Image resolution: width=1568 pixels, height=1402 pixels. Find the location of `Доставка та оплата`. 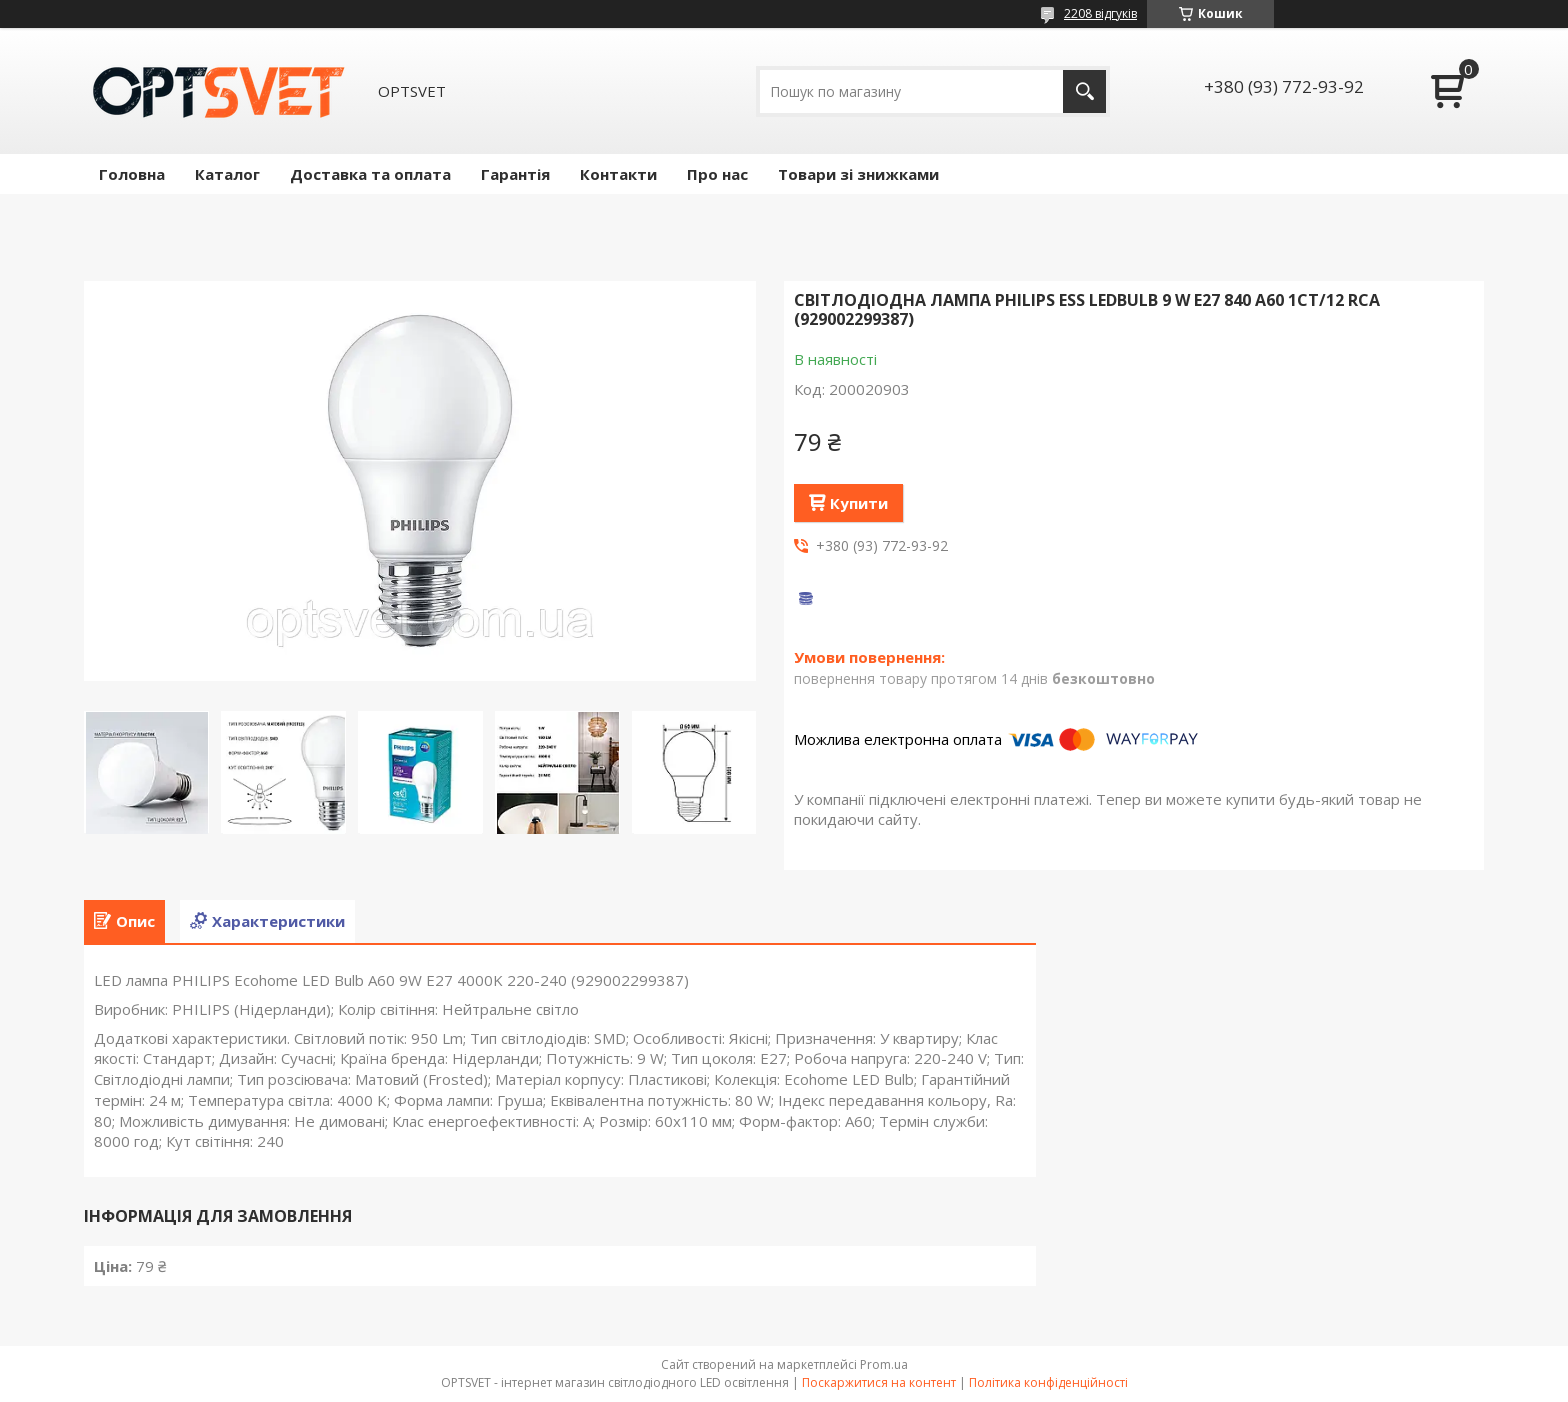

Доставка та оплата is located at coordinates (370, 174).